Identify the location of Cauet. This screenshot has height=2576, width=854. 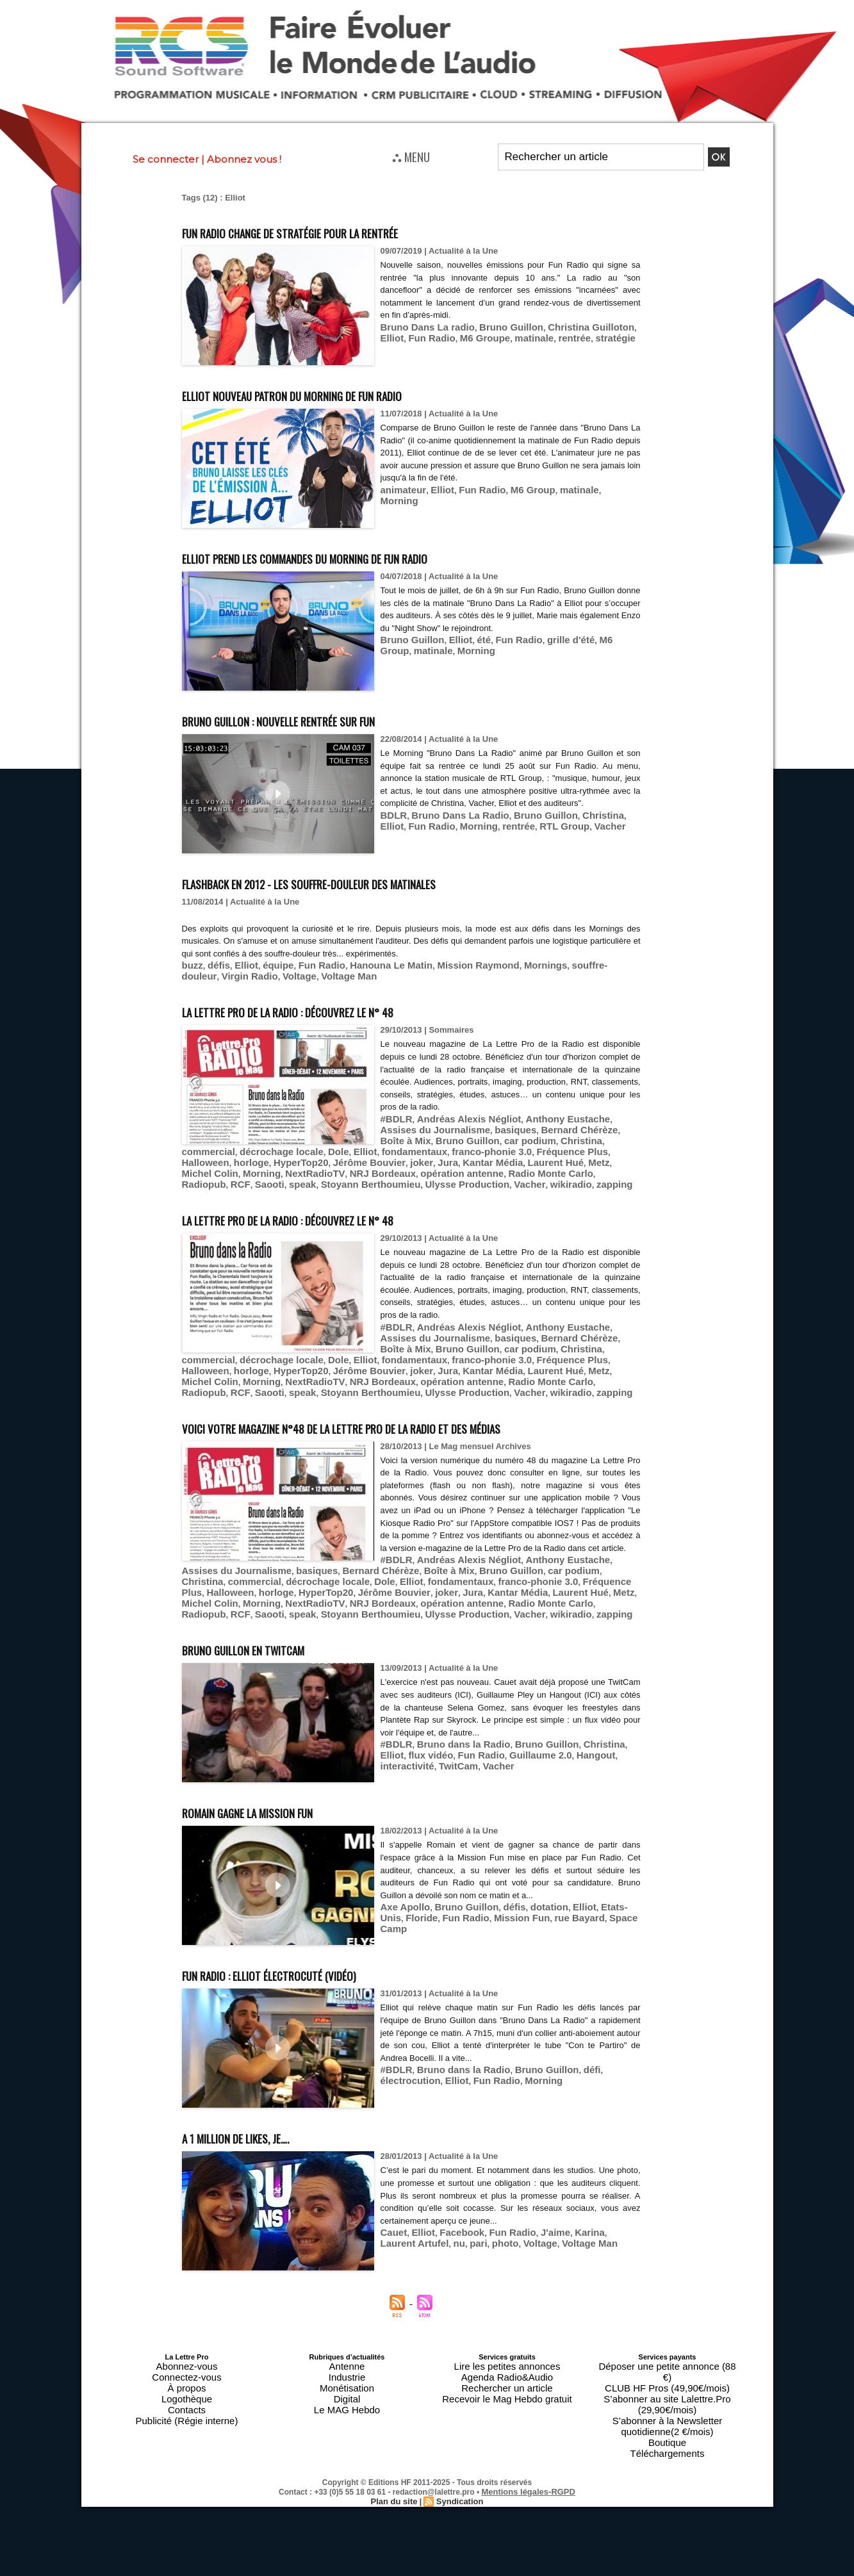
(392, 2230).